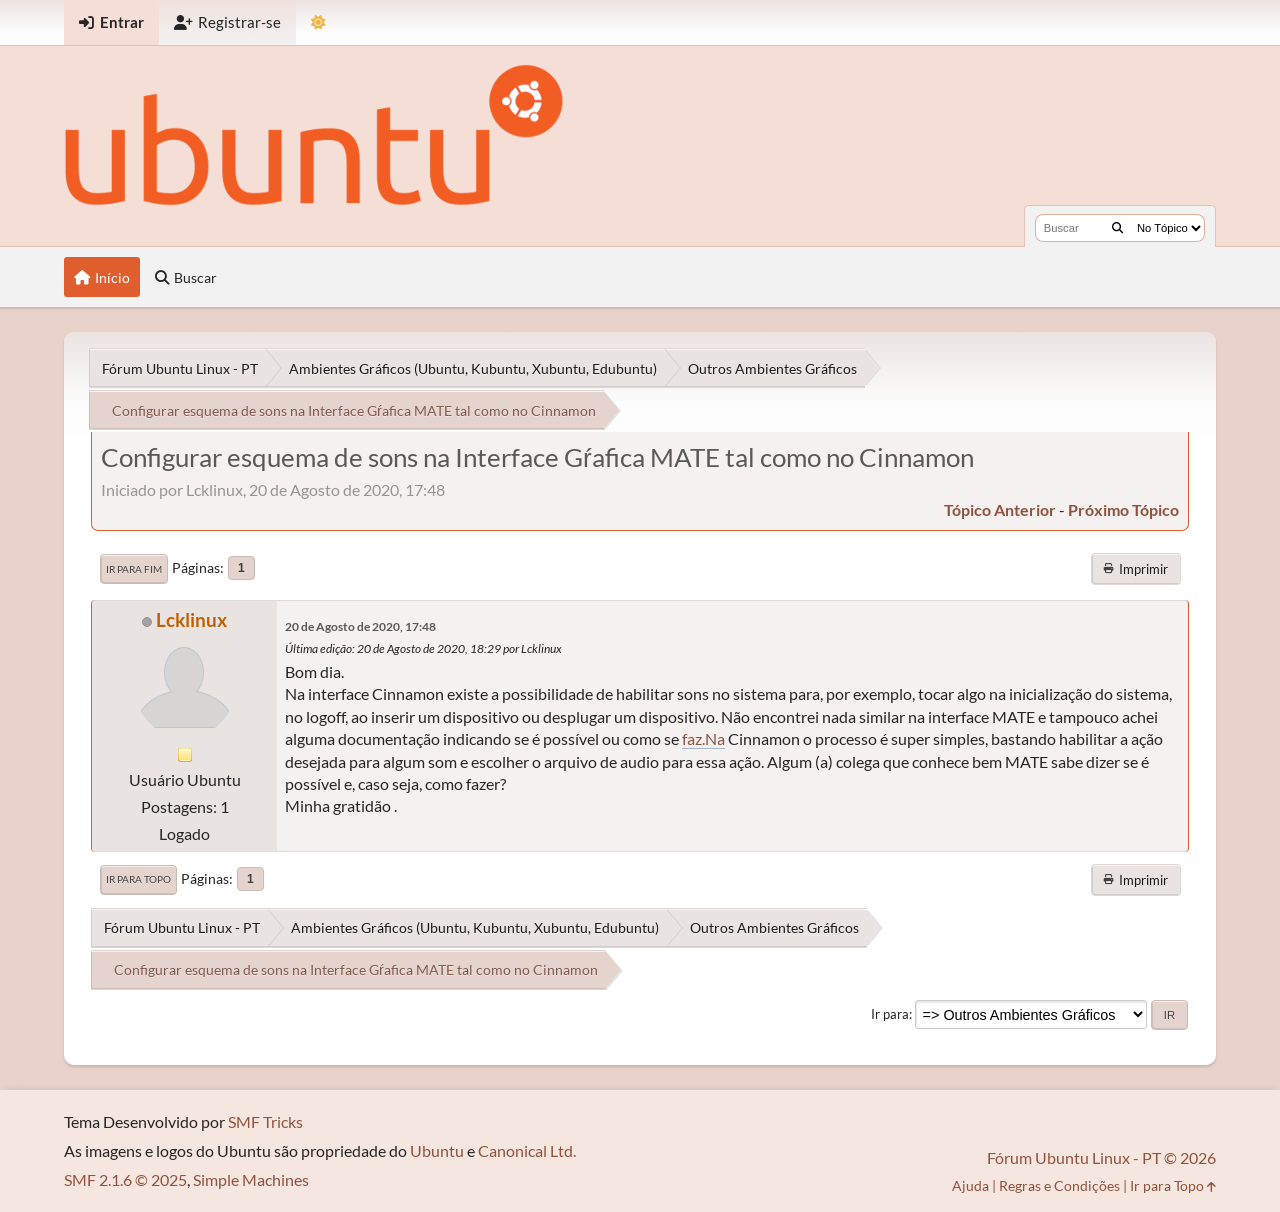 The image size is (1280, 1212). What do you see at coordinates (527, 1150) in the screenshot?
I see `Canonical Ltd.` at bounding box center [527, 1150].